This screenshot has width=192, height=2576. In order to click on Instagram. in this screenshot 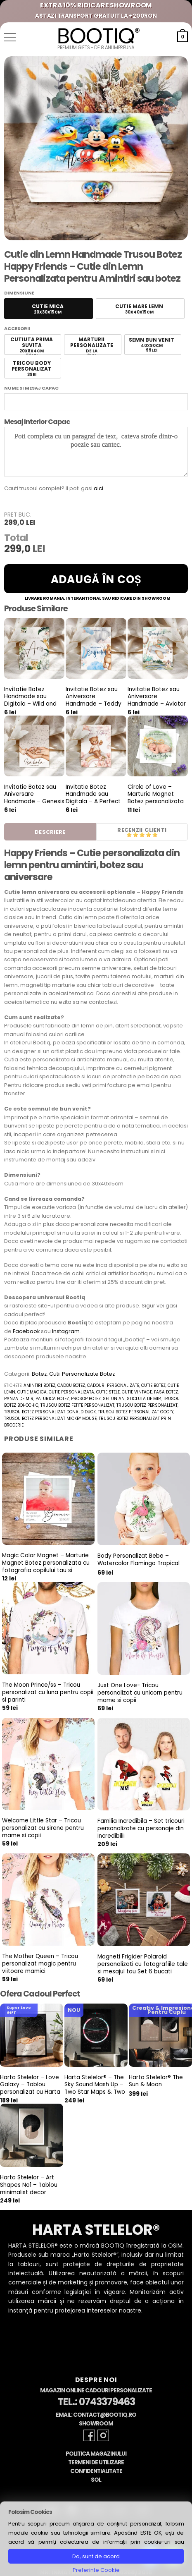, I will do `click(66, 1331)`.